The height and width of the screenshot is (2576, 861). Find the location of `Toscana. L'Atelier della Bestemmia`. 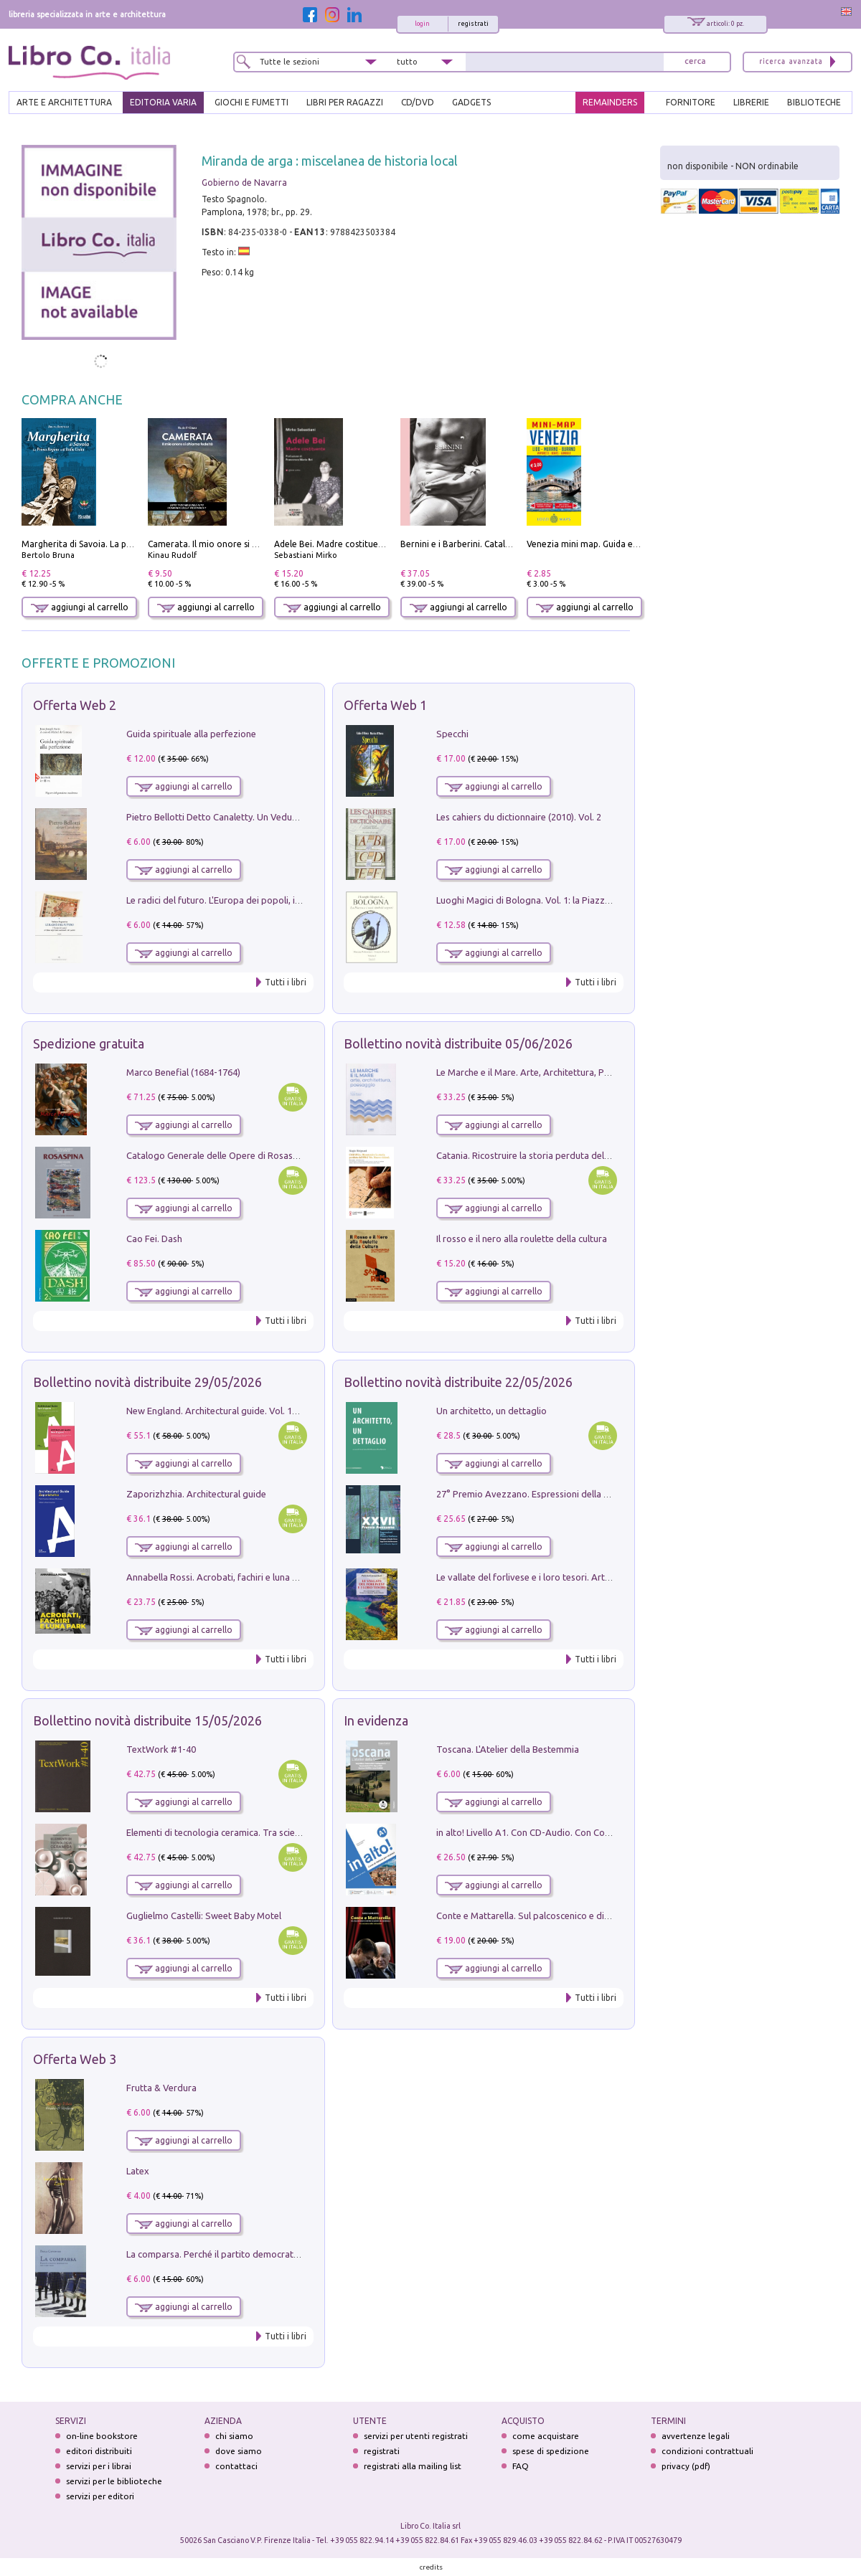

Toscana. L'Atelier della Bestemmia is located at coordinates (507, 1749).